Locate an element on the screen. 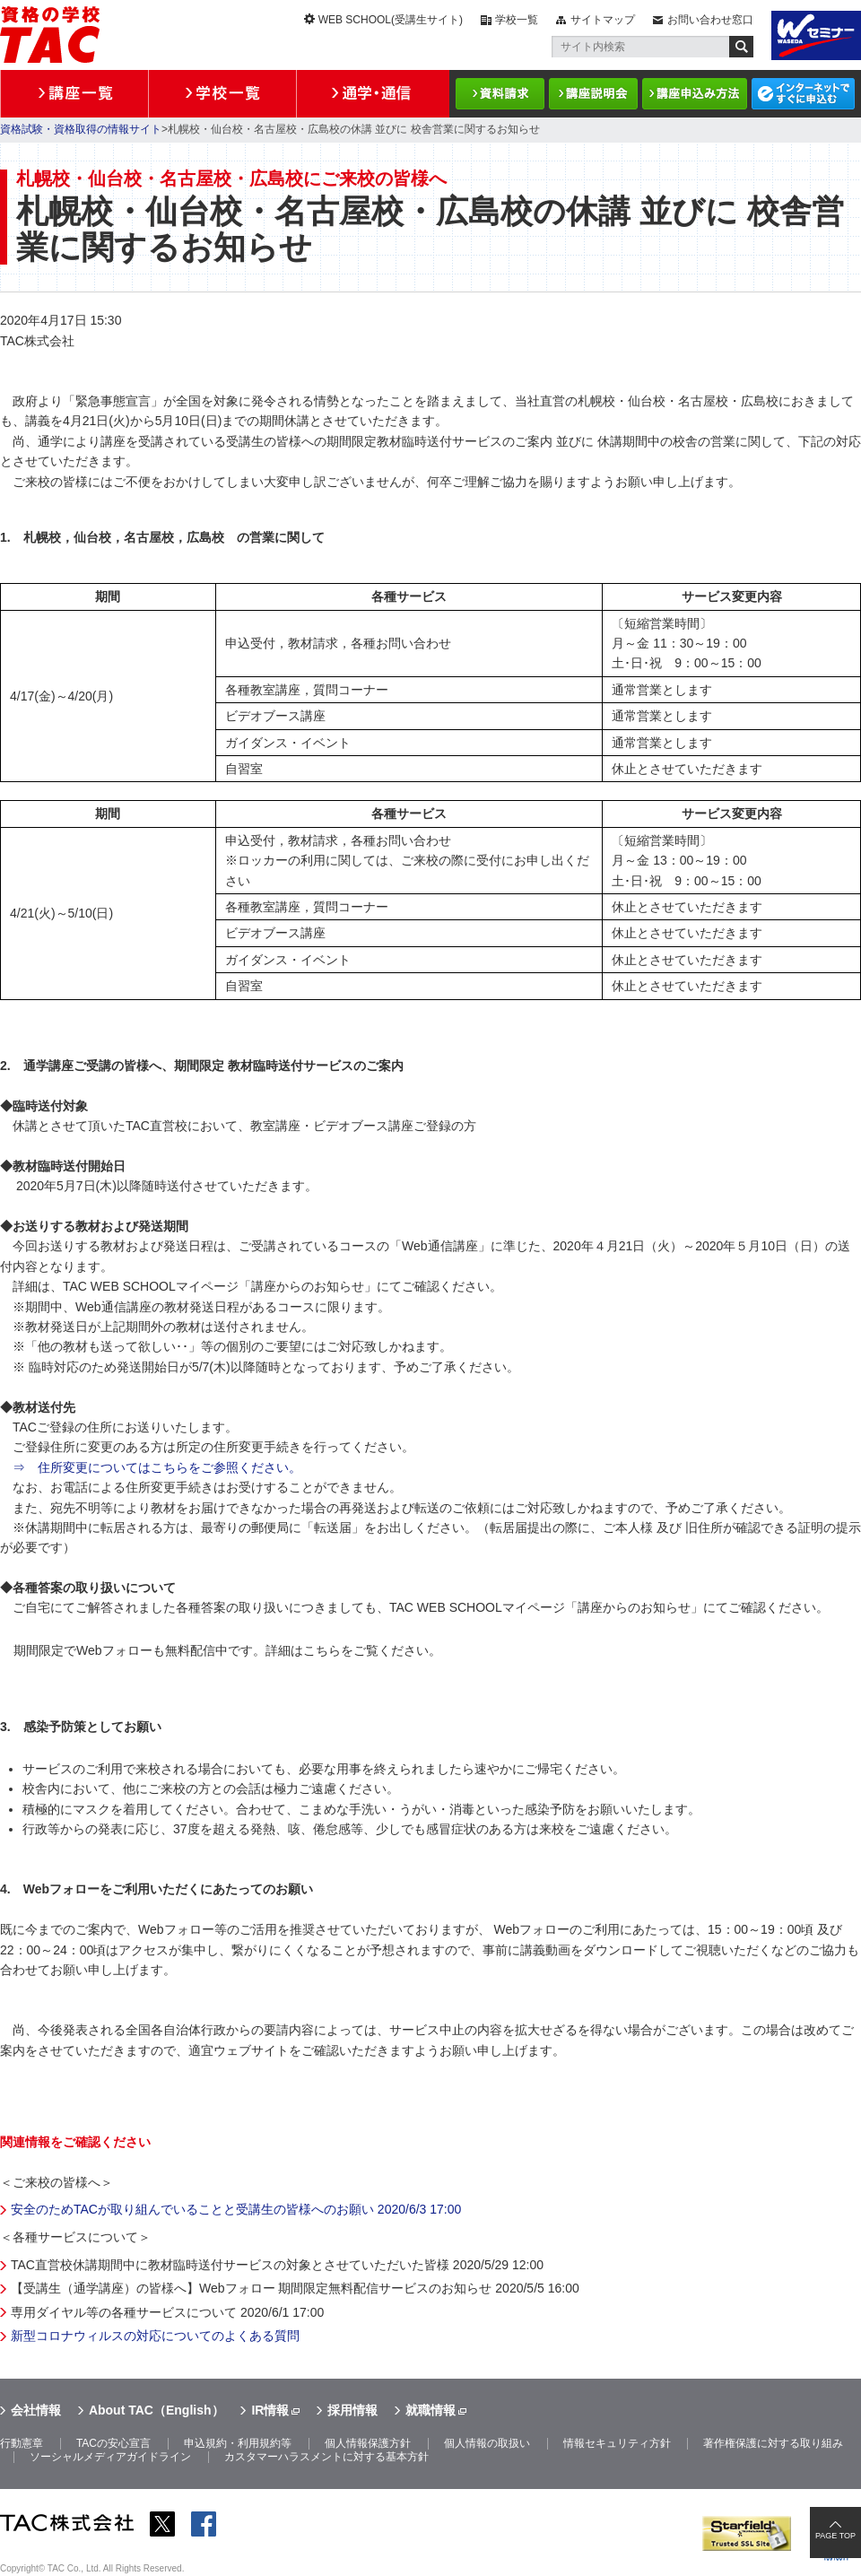 This screenshot has height=2576, width=861. IR情報 is located at coordinates (270, 2410).